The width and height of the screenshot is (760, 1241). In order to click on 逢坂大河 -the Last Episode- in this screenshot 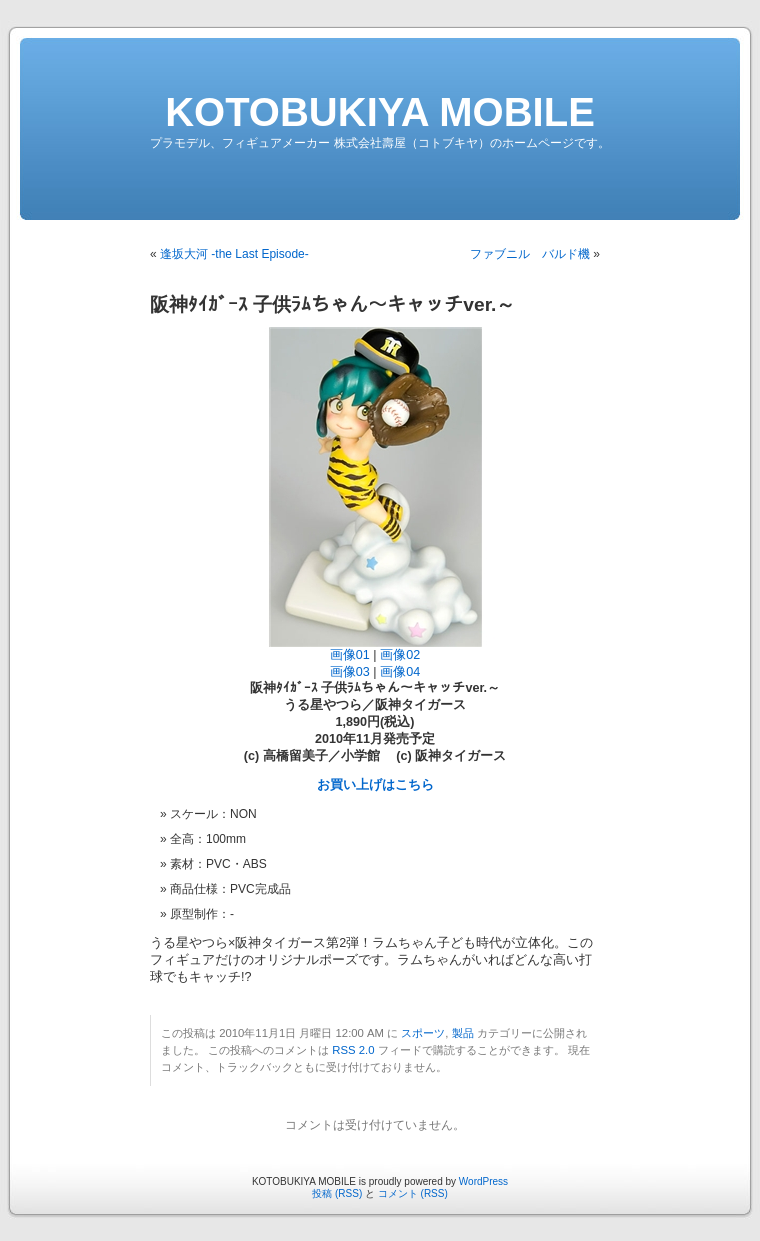, I will do `click(234, 254)`.